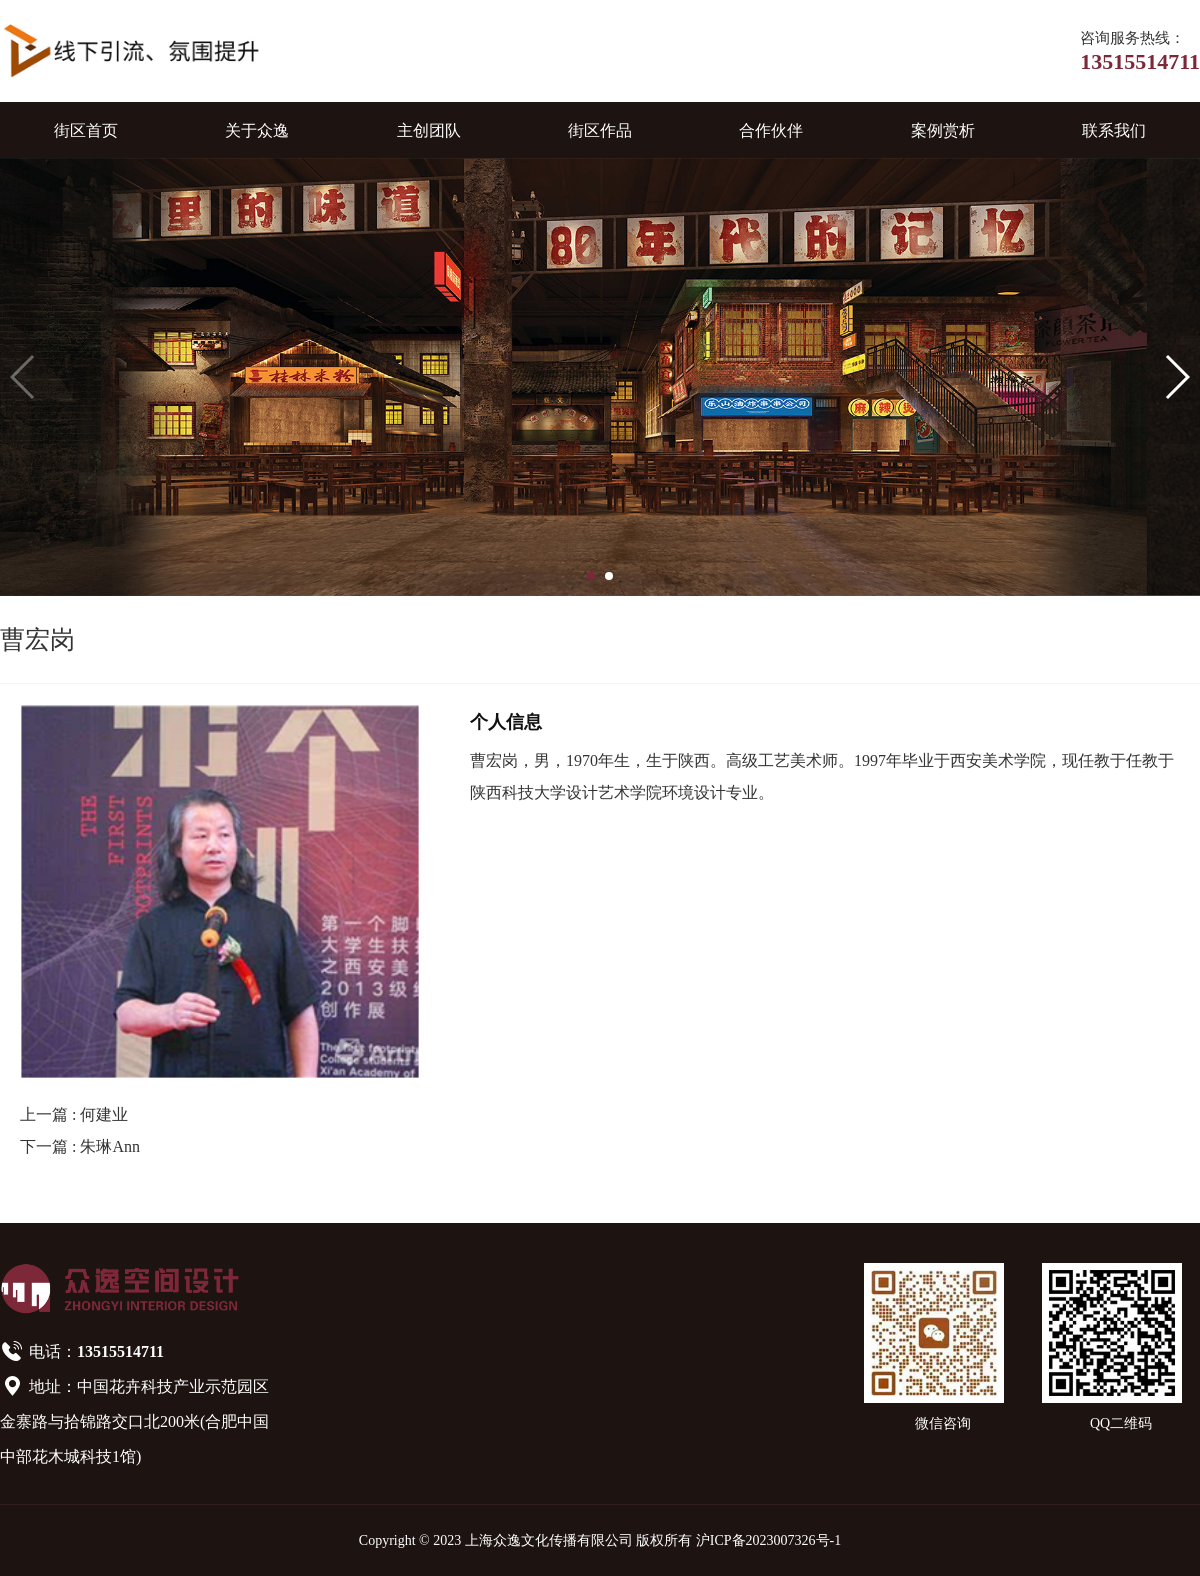 The height and width of the screenshot is (1576, 1200). Describe the element at coordinates (74, 1114) in the screenshot. I see `上一篇` at that location.